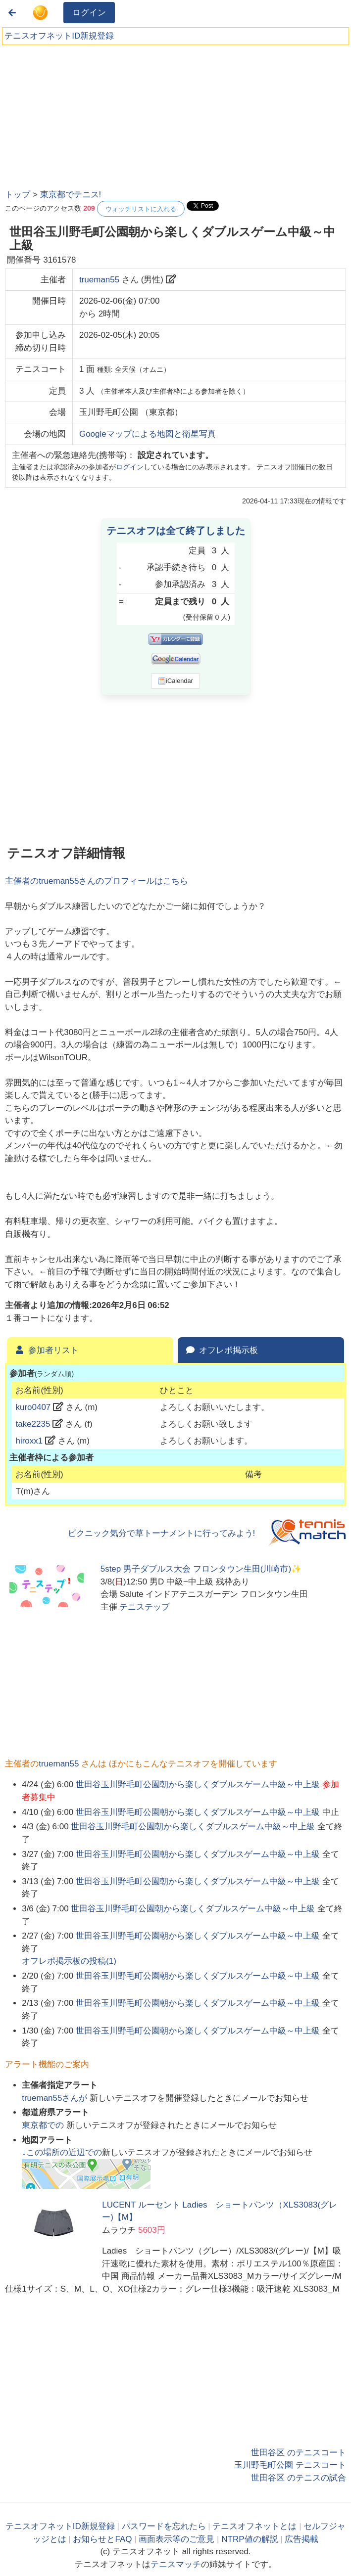  Describe the element at coordinates (102, 2539) in the screenshot. I see `お知らせとFAQ` at that location.